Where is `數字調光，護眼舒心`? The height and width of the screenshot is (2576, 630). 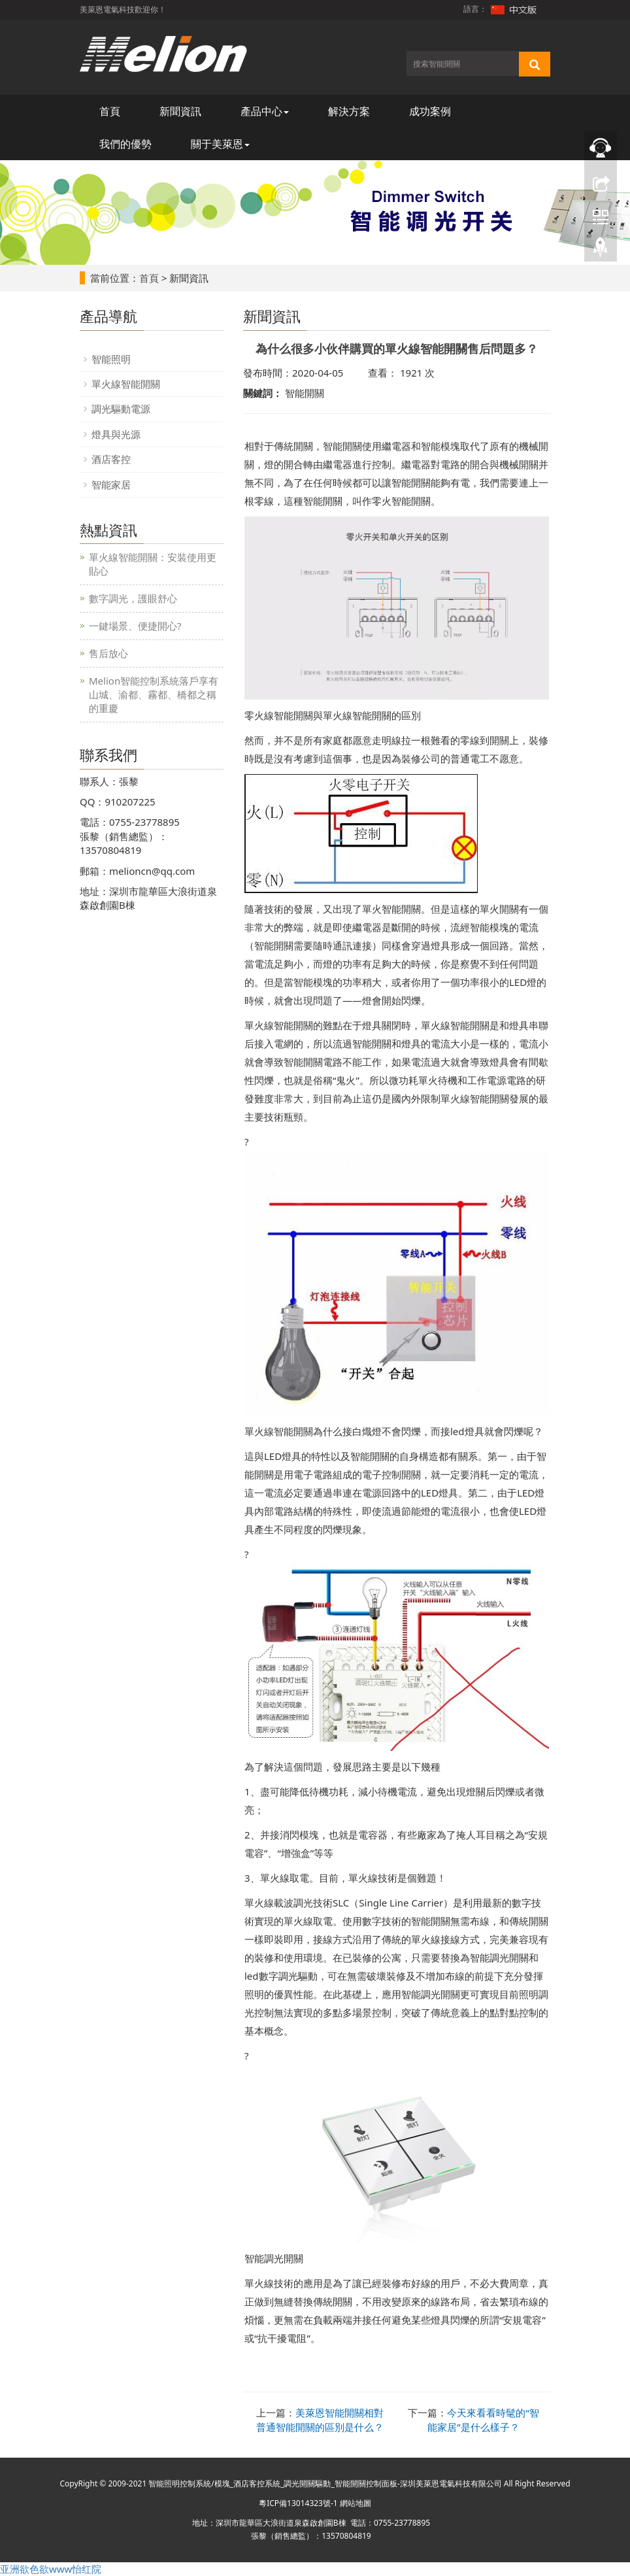
數字調光，護眼舒心 is located at coordinates (133, 598).